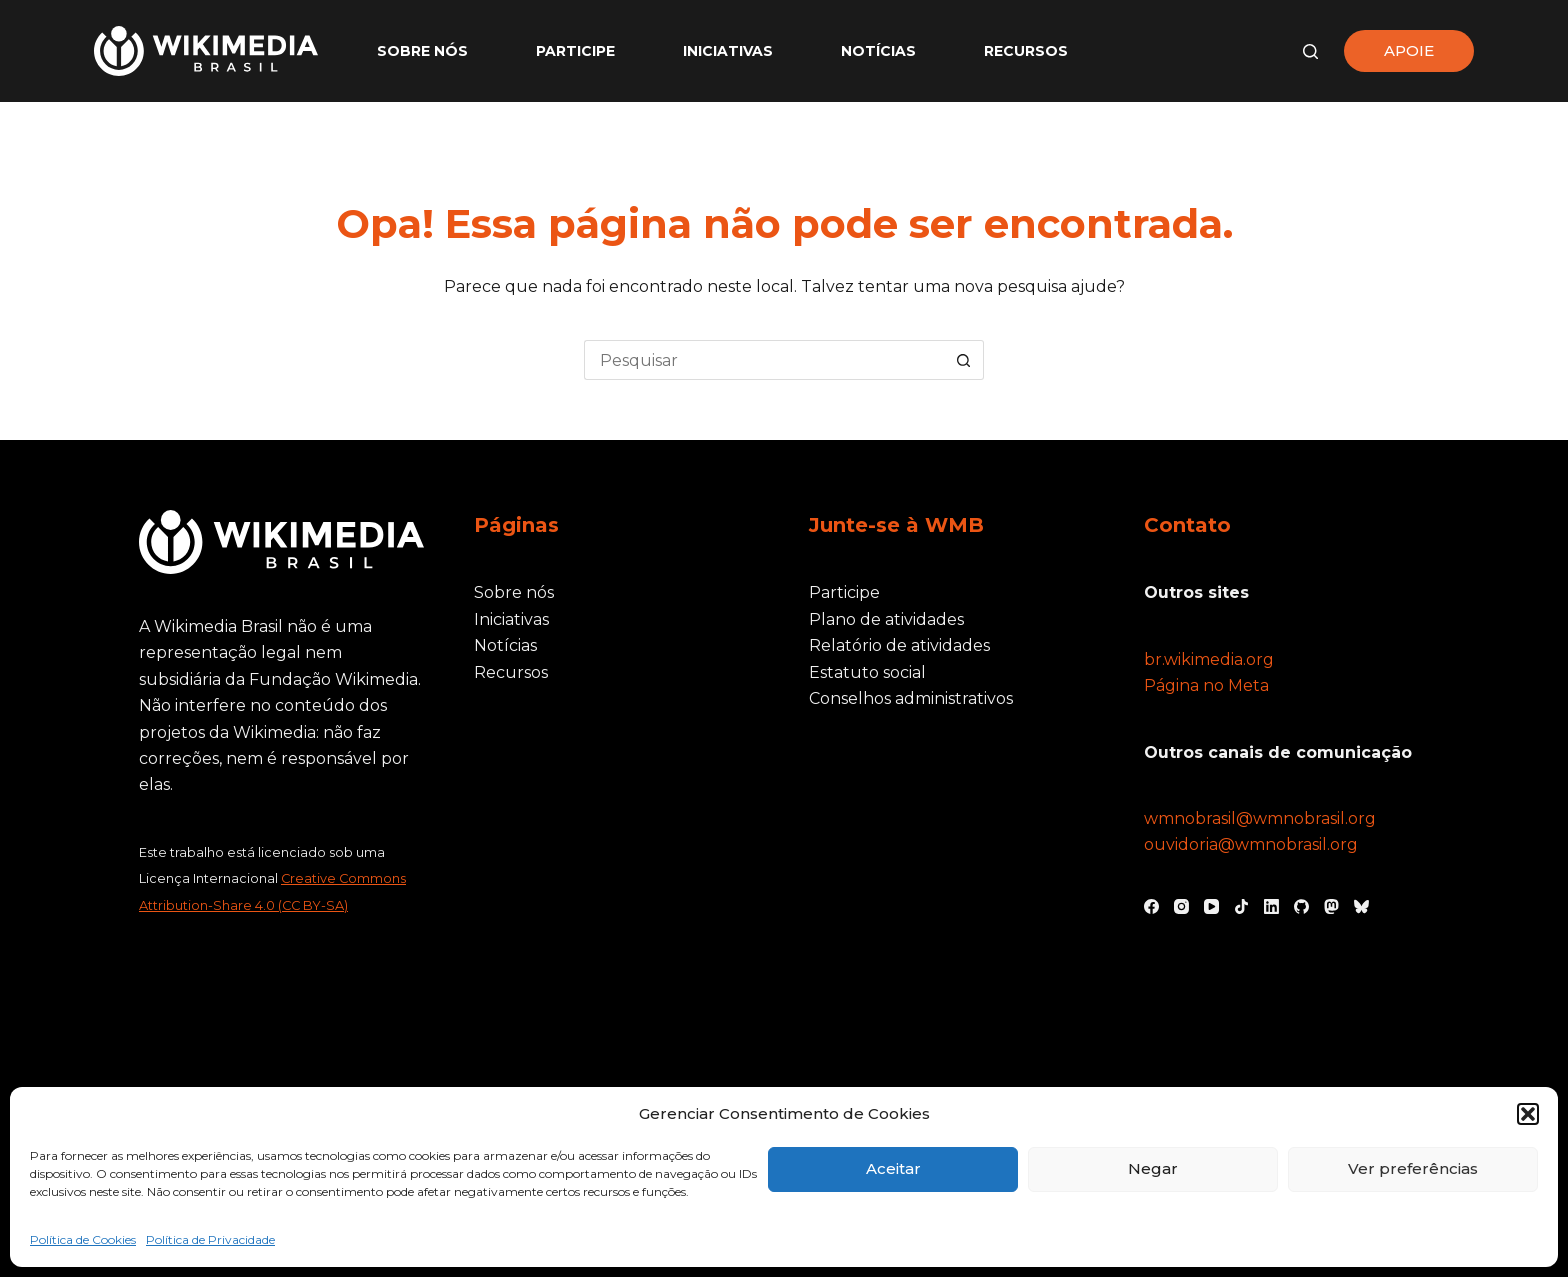  What do you see at coordinates (1251, 844) in the screenshot?
I see `ouvidoria@wmnobrasil.org` at bounding box center [1251, 844].